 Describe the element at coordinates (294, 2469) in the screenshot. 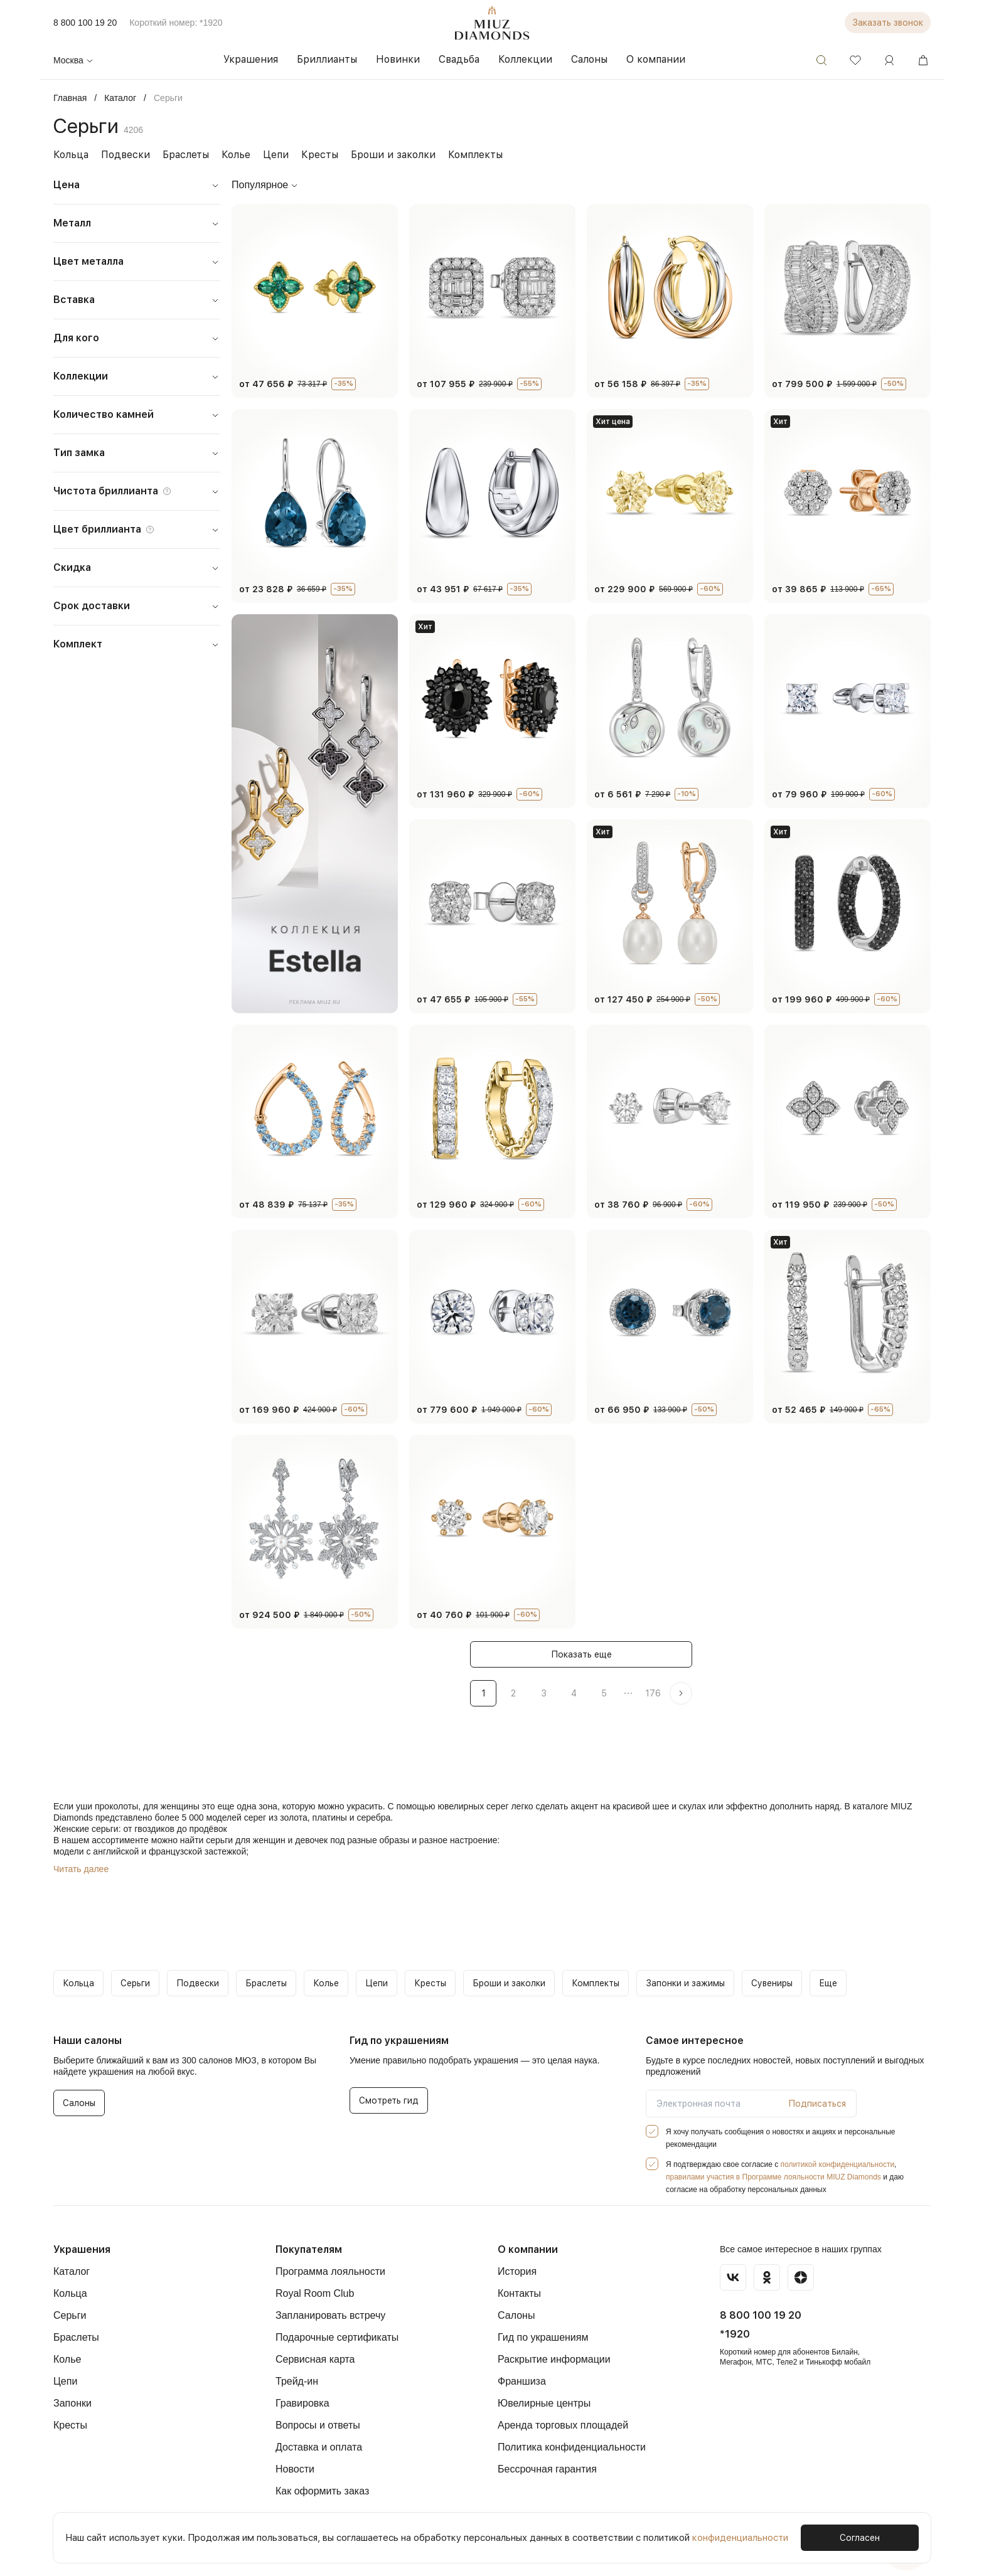

I see `Новости` at that location.